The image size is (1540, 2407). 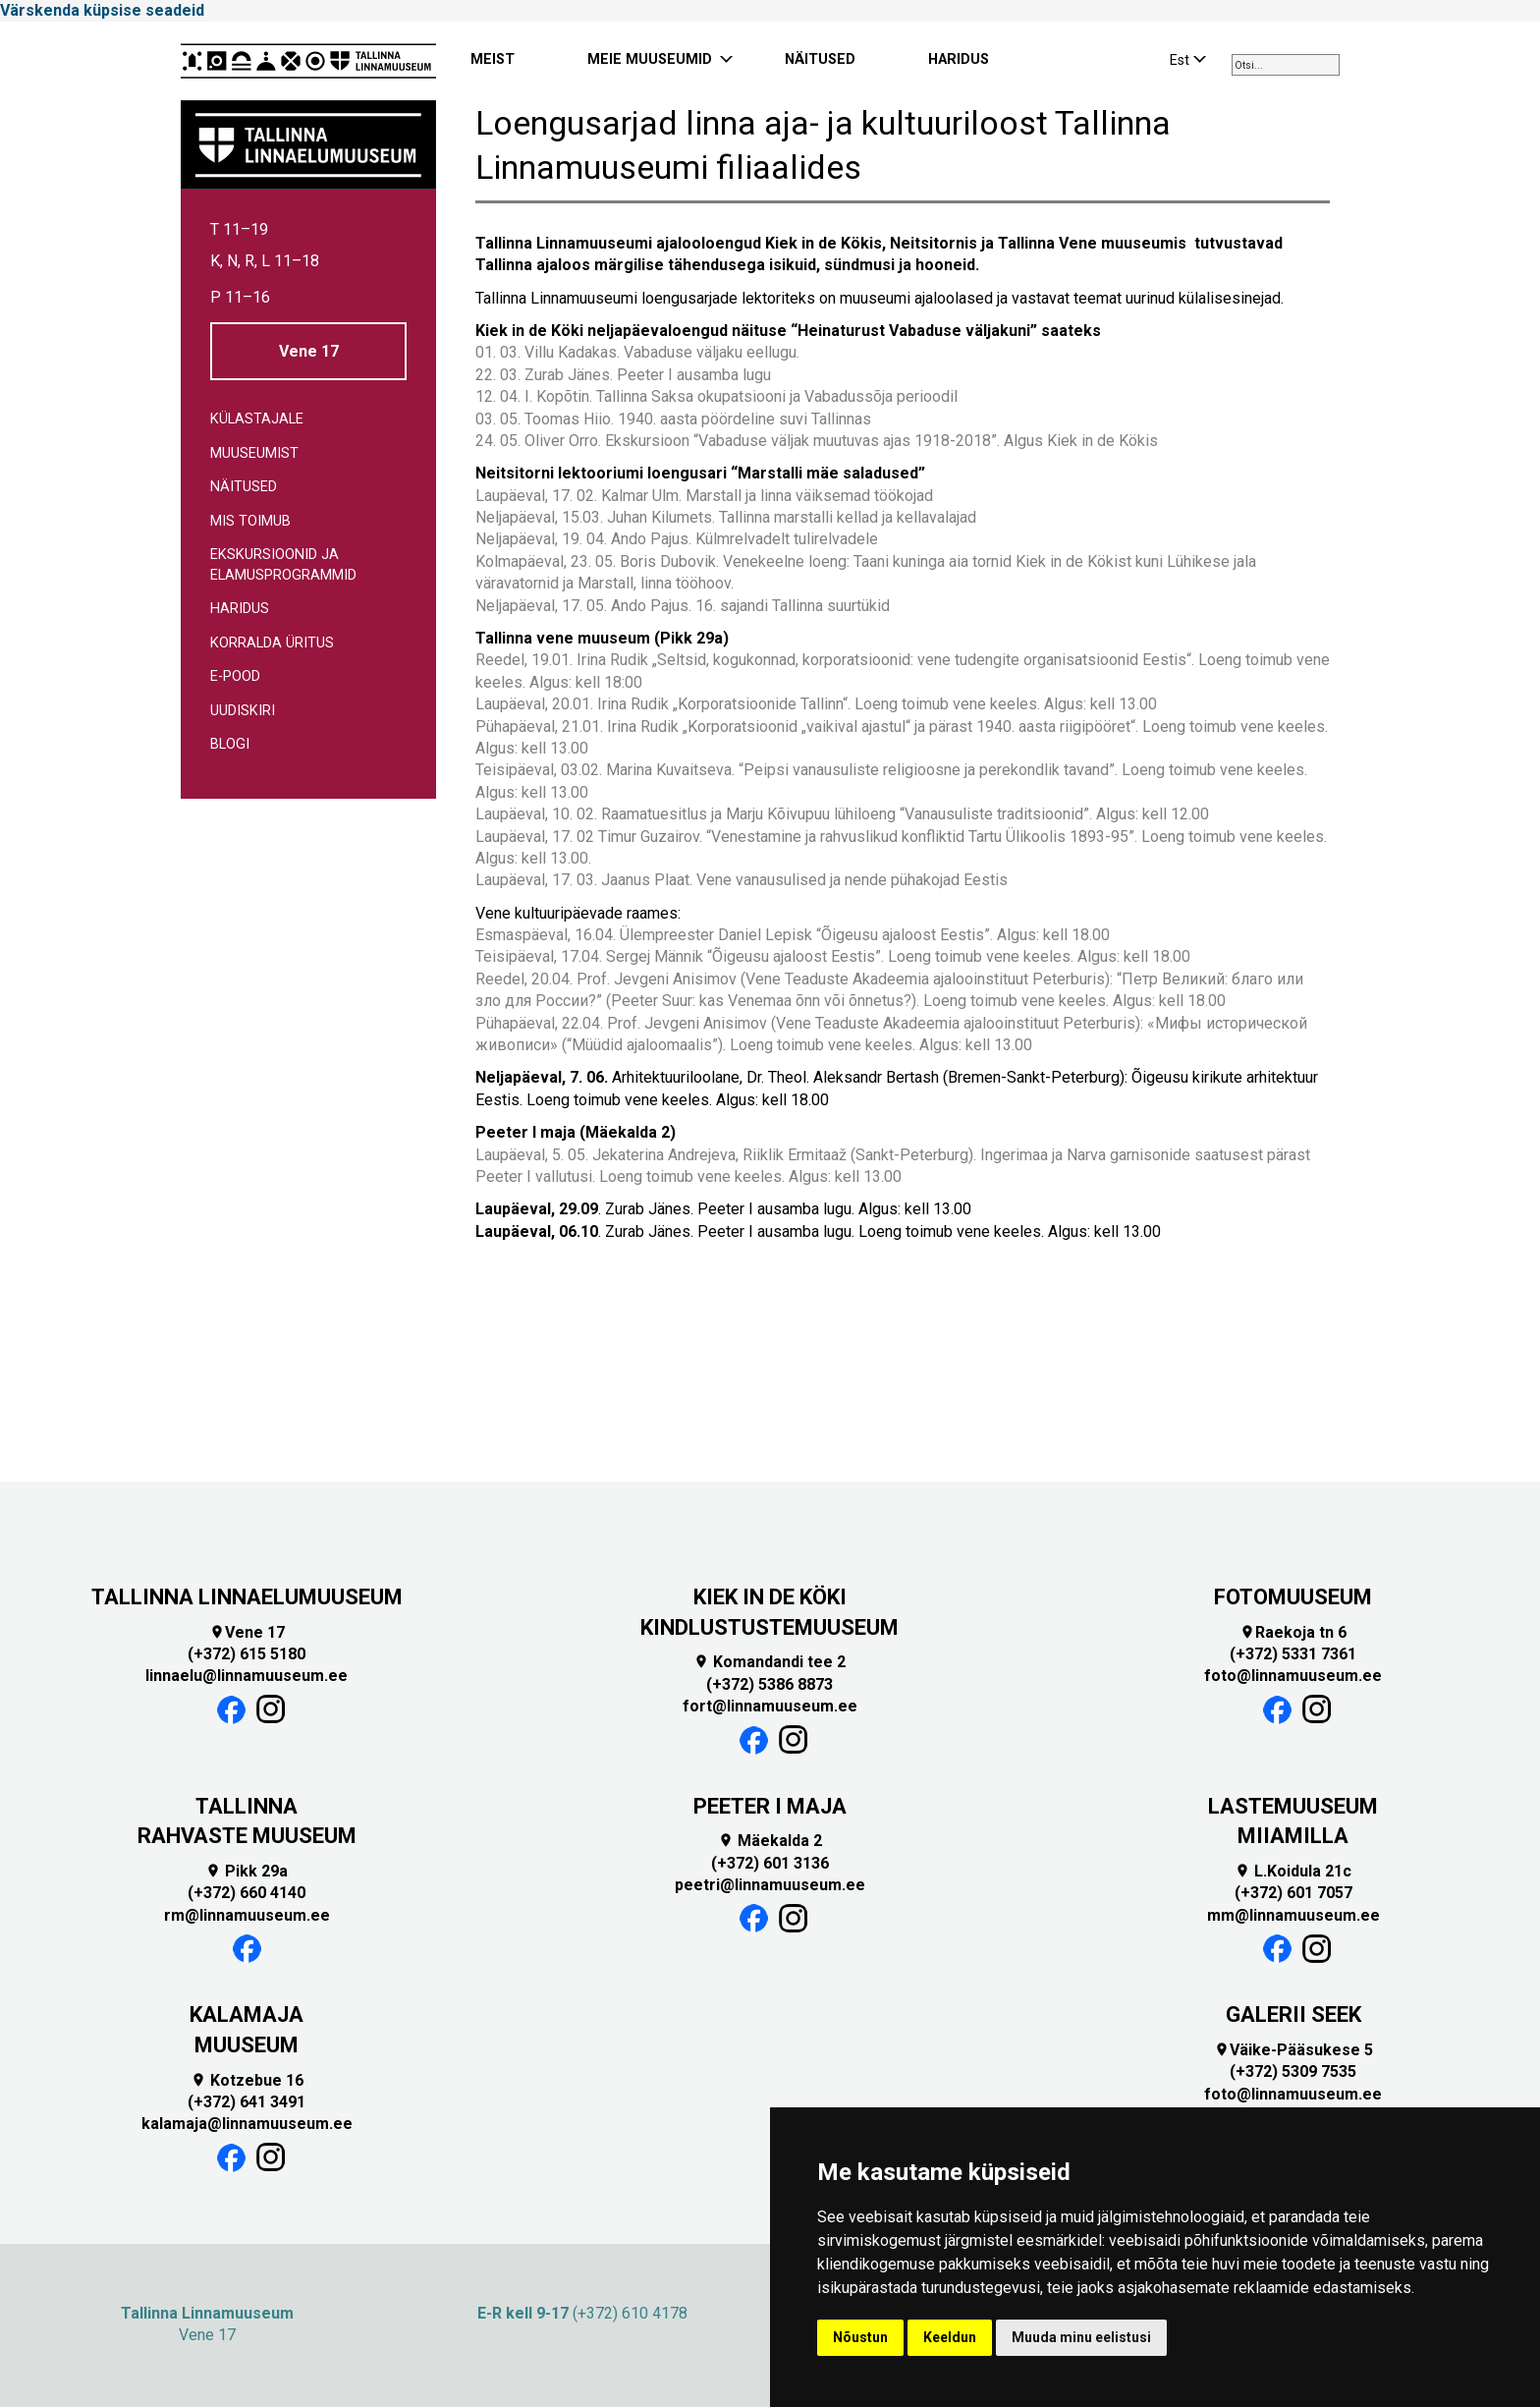 I want to click on Väike-Pääsukese 5, so click(x=1293, y=2050).